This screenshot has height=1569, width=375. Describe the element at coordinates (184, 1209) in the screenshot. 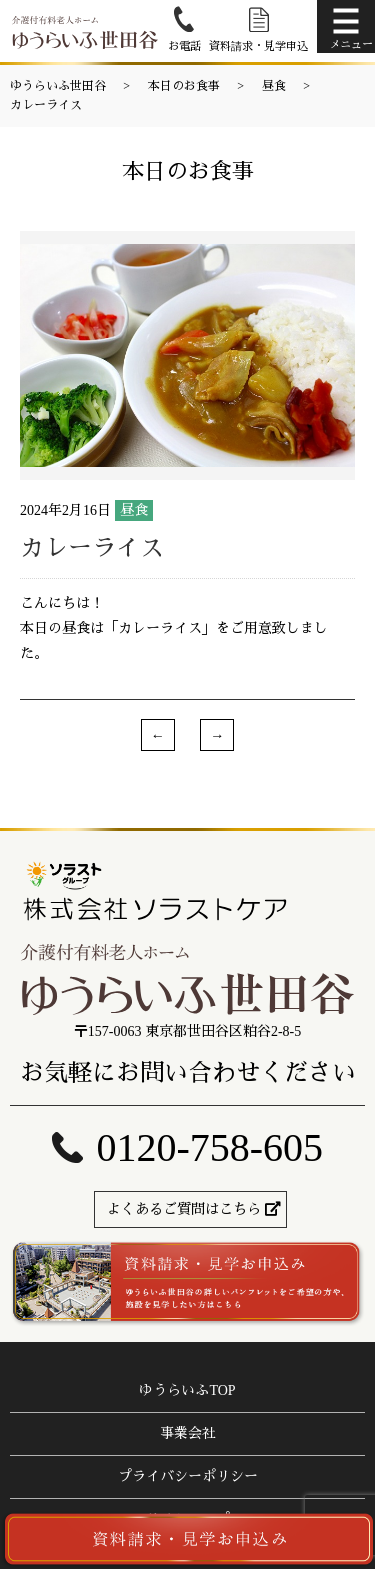

I see `よくあるご質問はこちら` at that location.